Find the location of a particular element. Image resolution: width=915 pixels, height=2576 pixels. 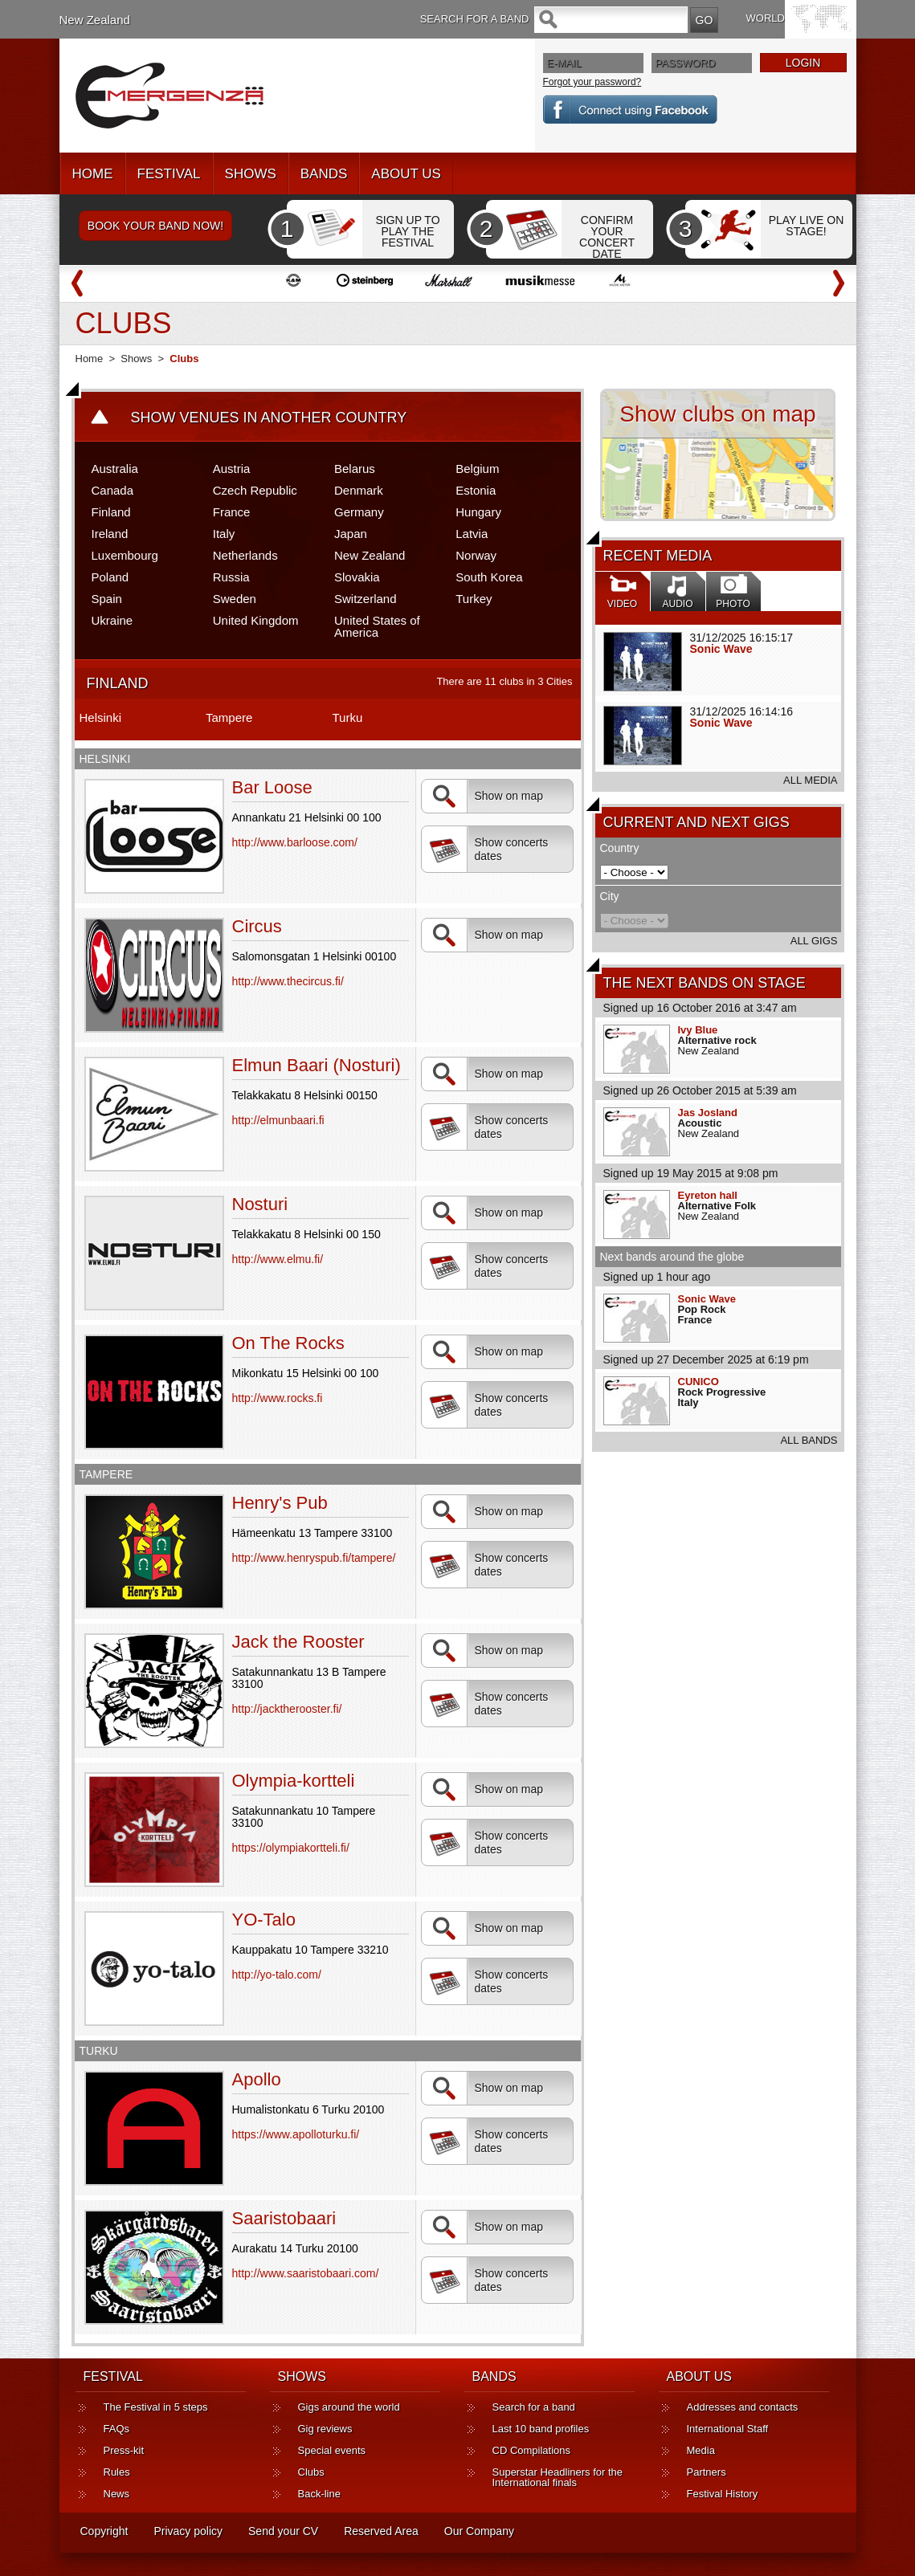

Ukraine is located at coordinates (112, 620).